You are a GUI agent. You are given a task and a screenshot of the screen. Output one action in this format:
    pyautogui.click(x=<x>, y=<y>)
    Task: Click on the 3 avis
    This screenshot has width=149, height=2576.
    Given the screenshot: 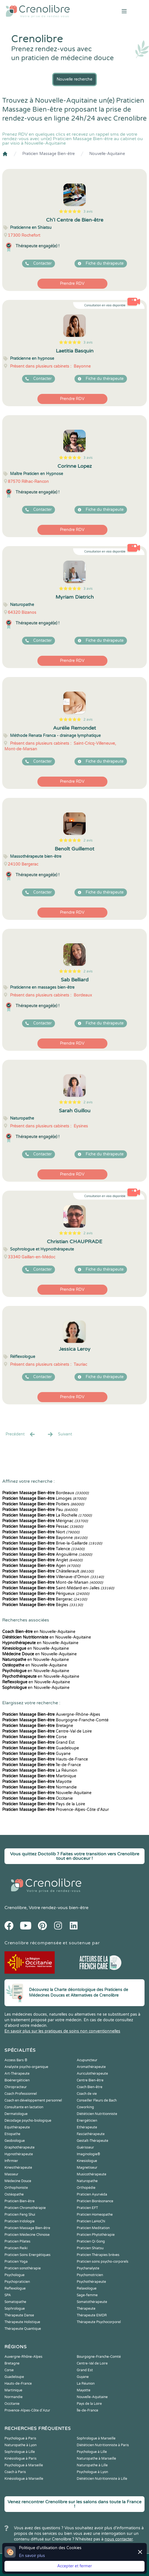 What is the action you would take?
    pyautogui.click(x=88, y=211)
    